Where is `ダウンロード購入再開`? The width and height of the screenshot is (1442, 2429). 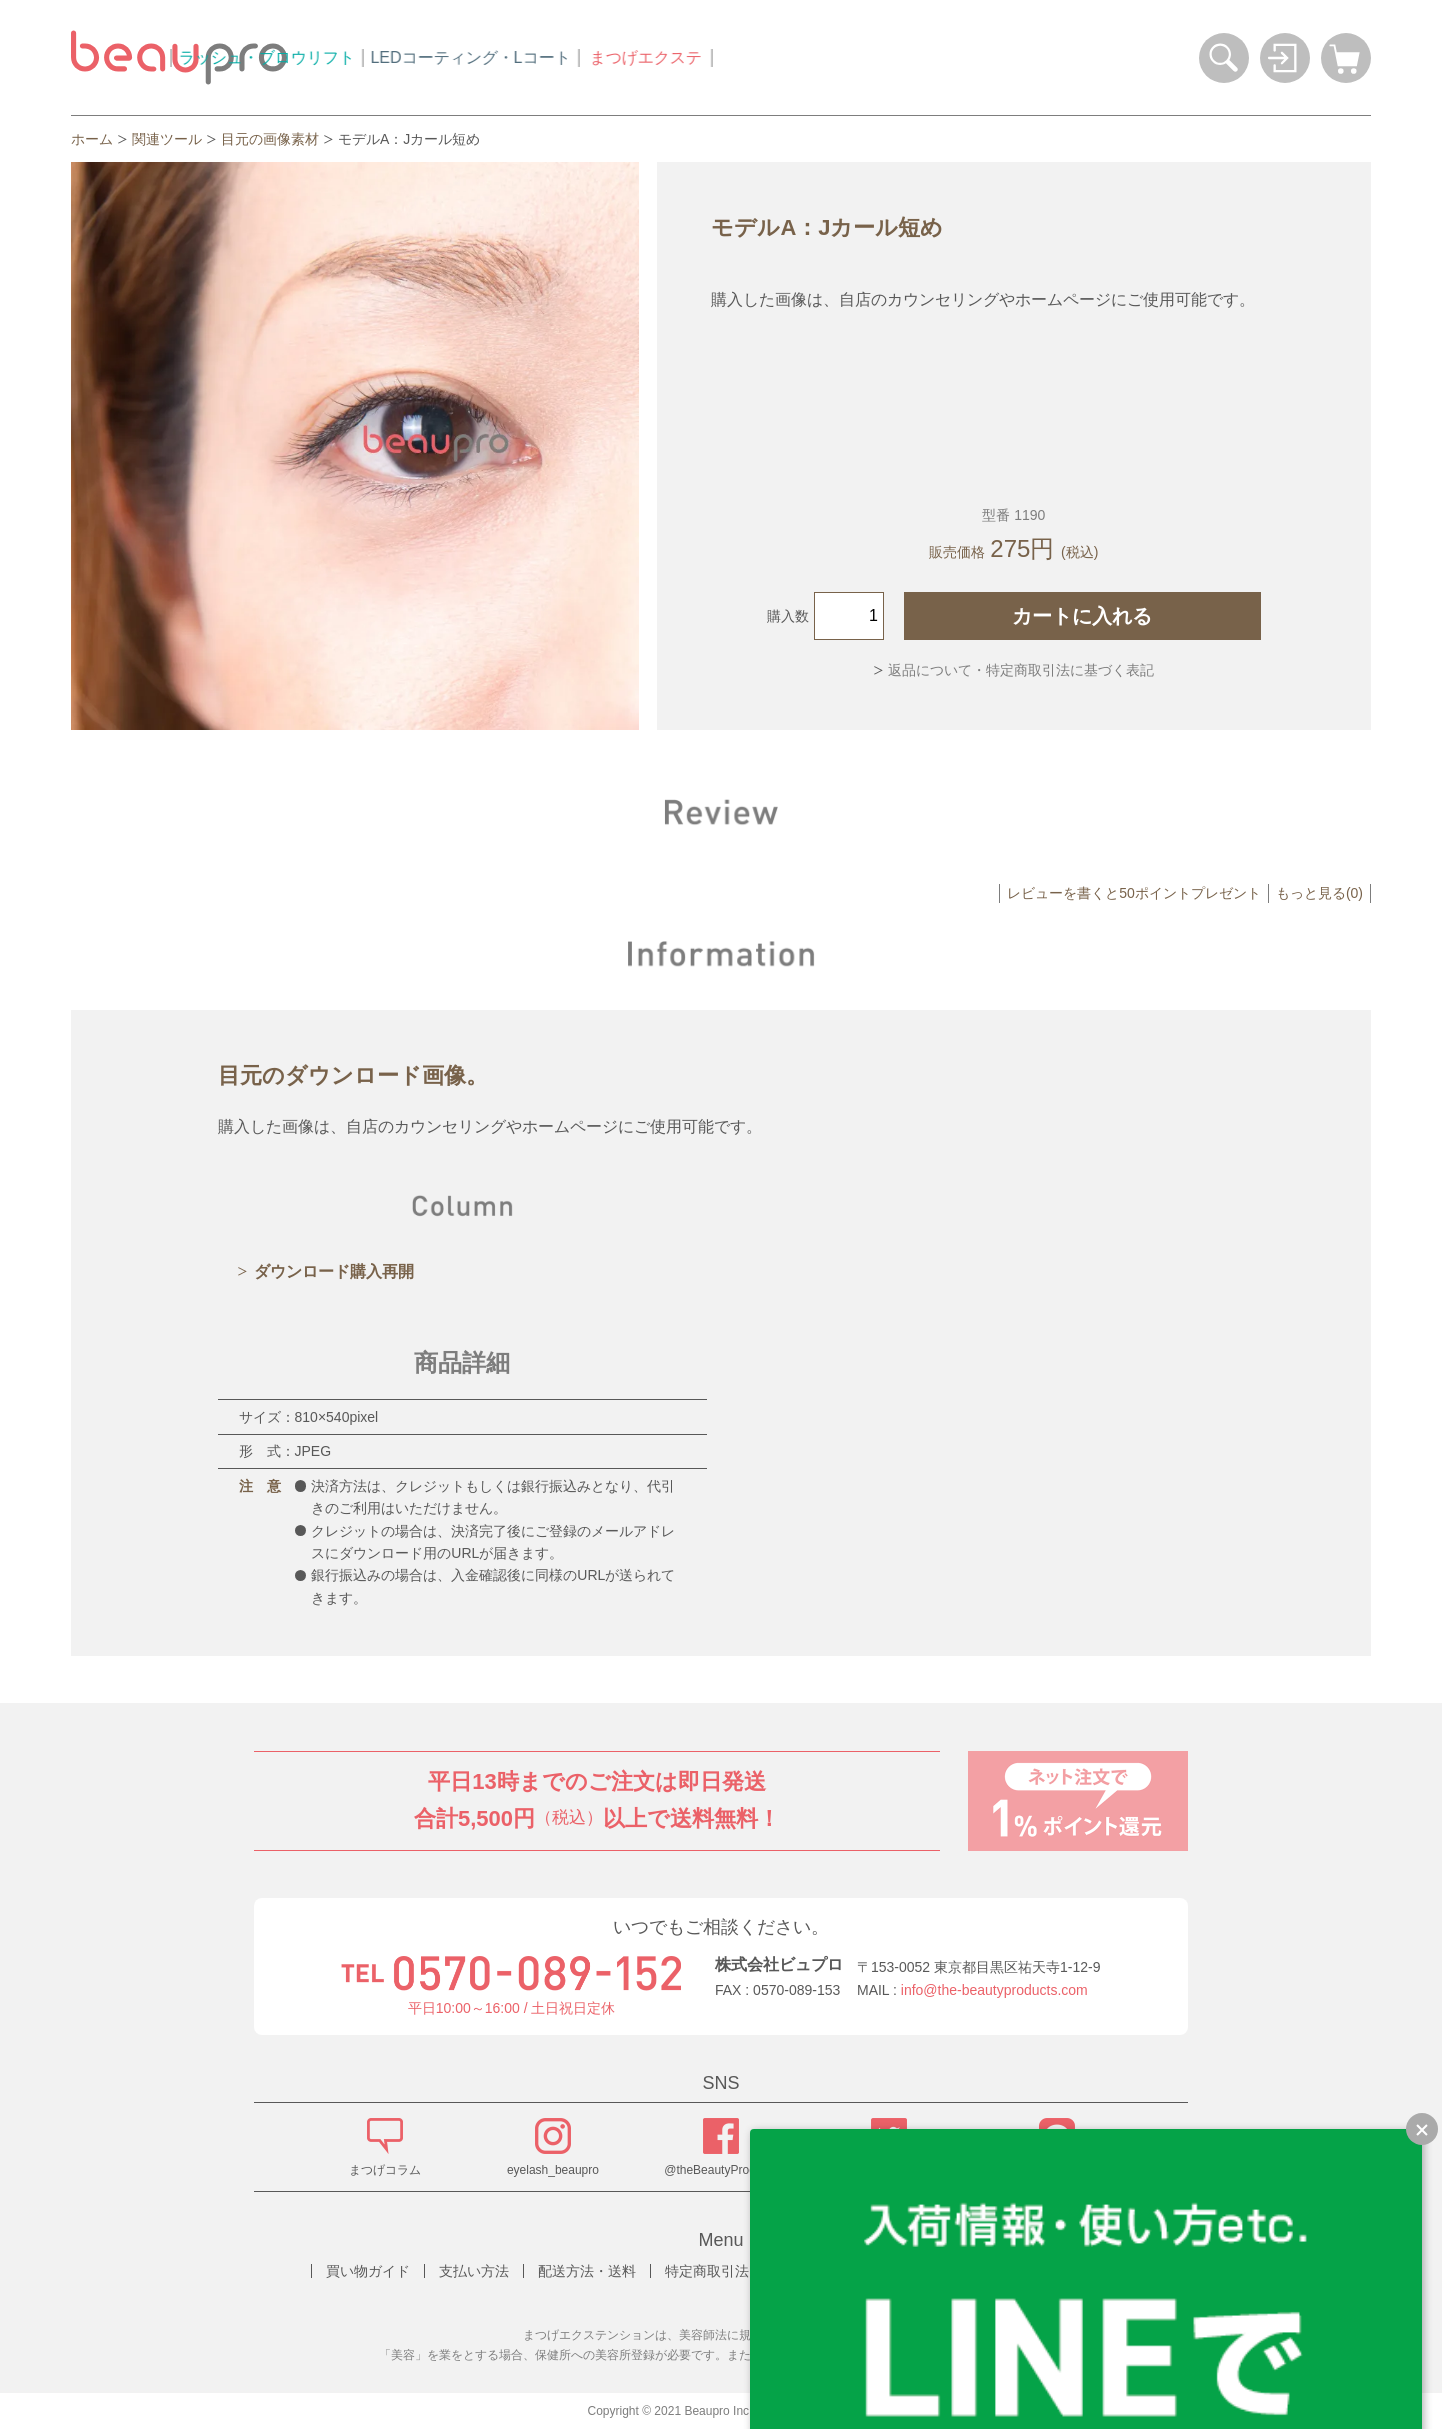
ダウンロード購入再開 is located at coordinates (334, 1271).